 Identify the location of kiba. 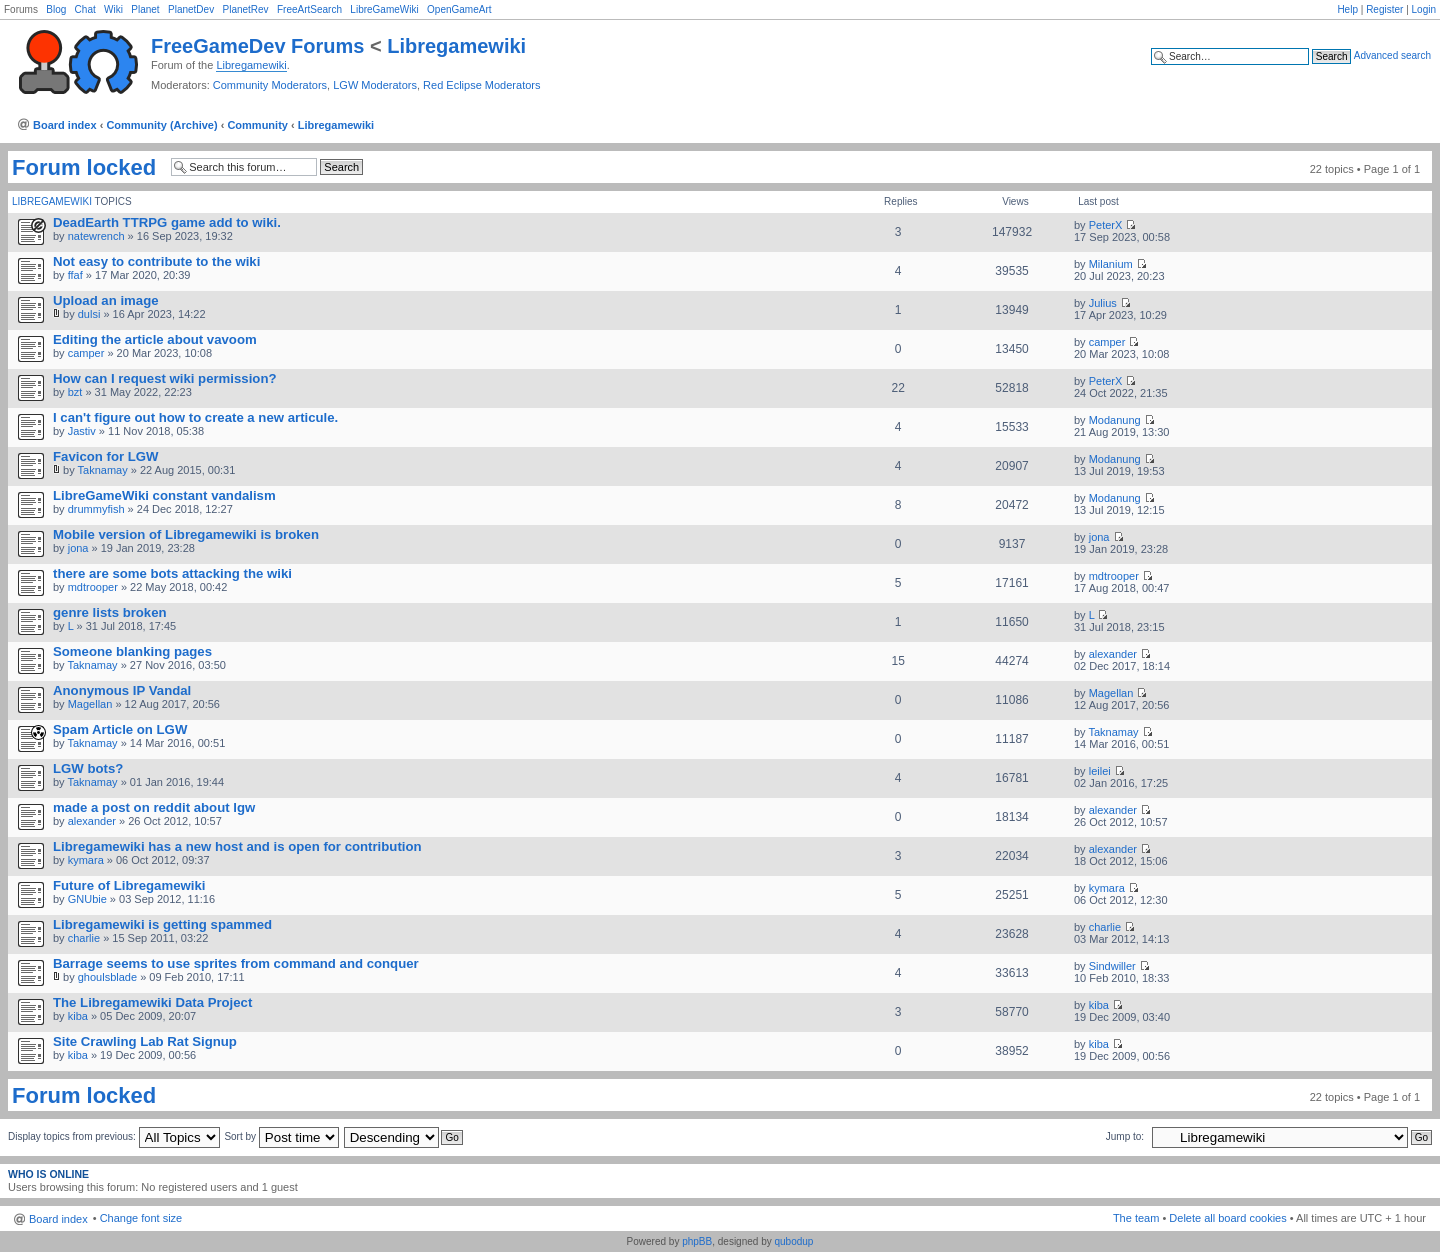
(78, 1016).